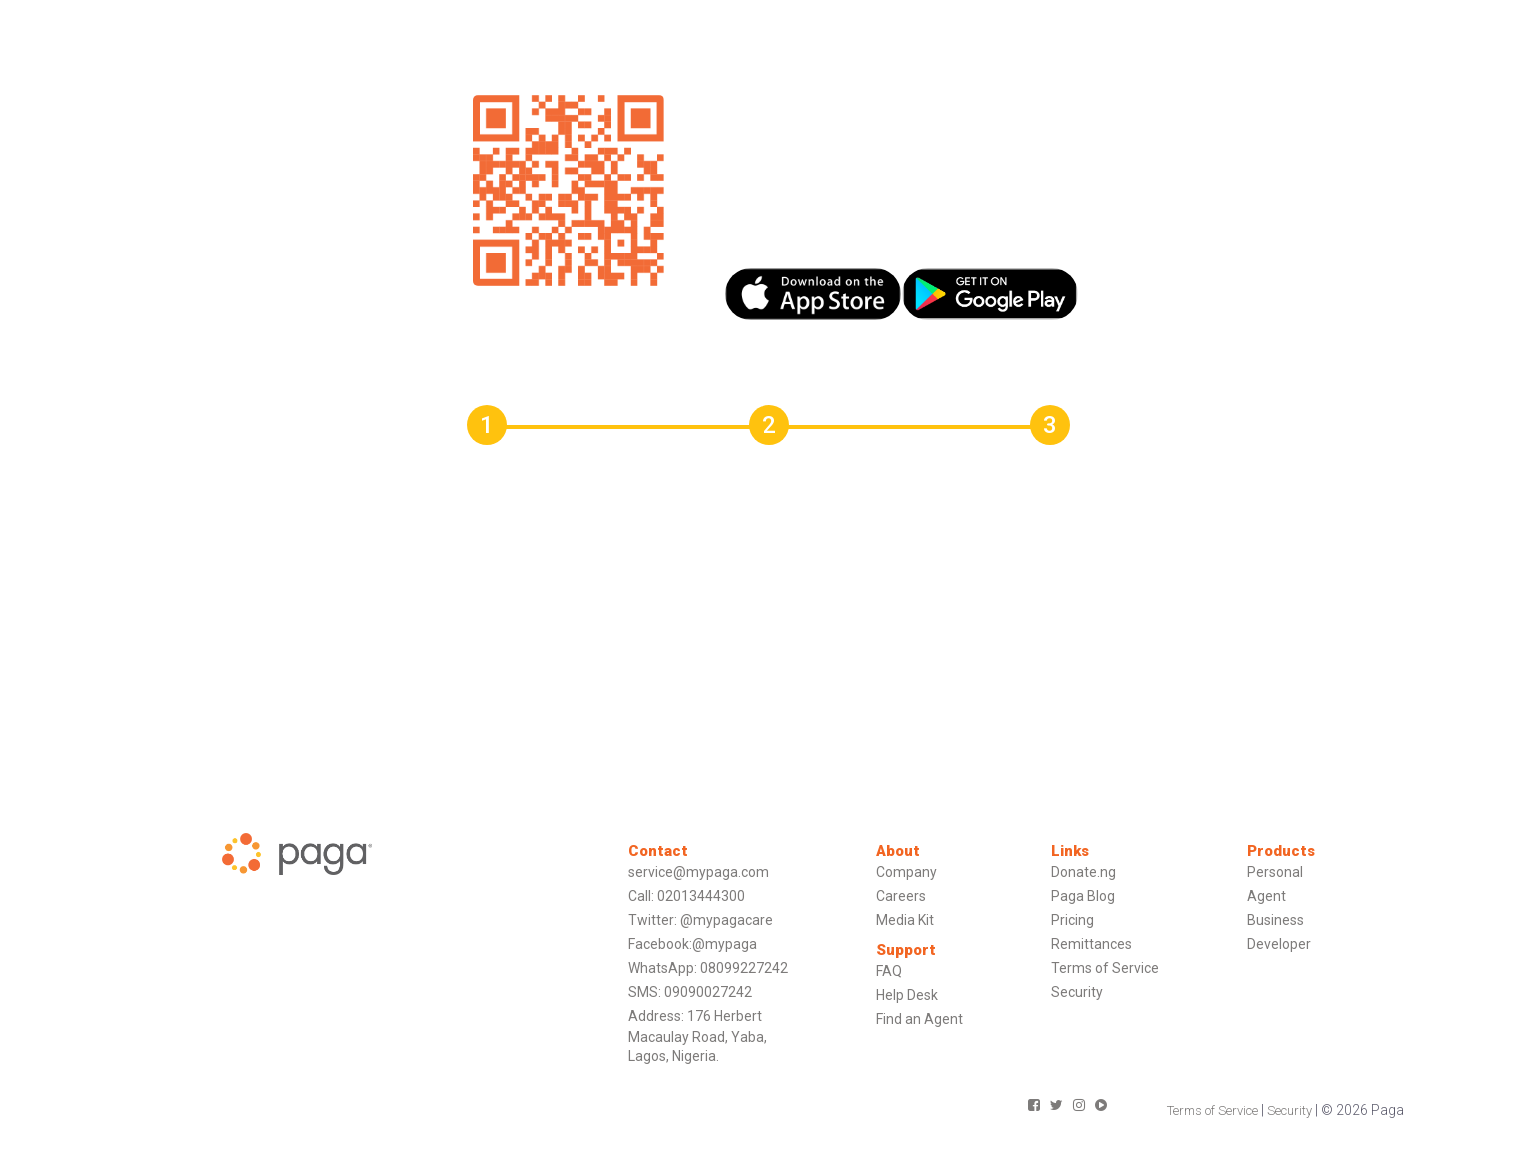 The width and height of the screenshot is (1537, 1173). Describe the element at coordinates (698, 872) in the screenshot. I see `service@mypaga.com` at that location.